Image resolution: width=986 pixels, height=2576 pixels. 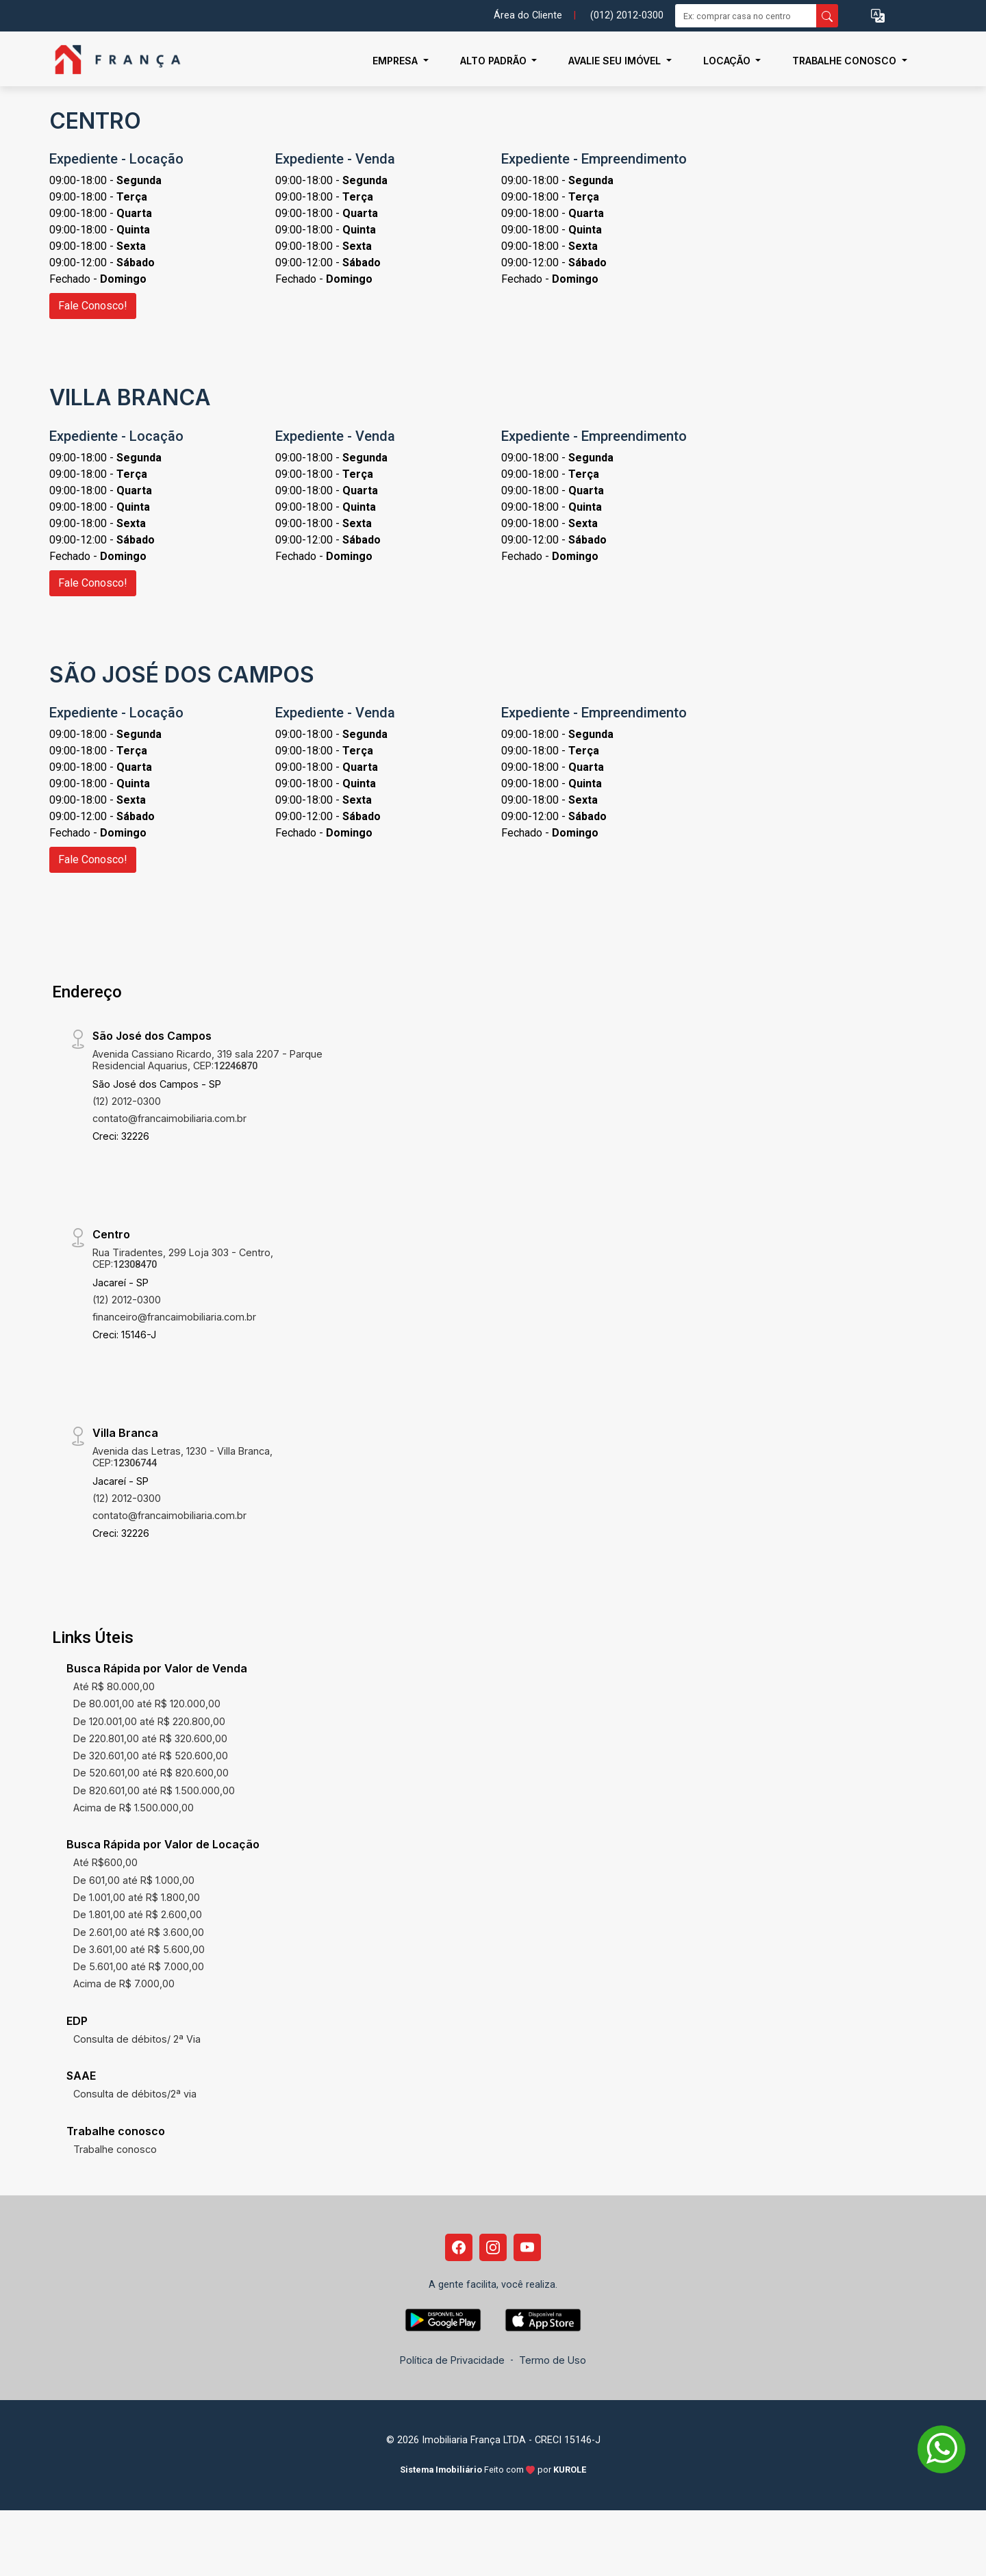 What do you see at coordinates (728, 60) in the screenshot?
I see `Locação [button]` at bounding box center [728, 60].